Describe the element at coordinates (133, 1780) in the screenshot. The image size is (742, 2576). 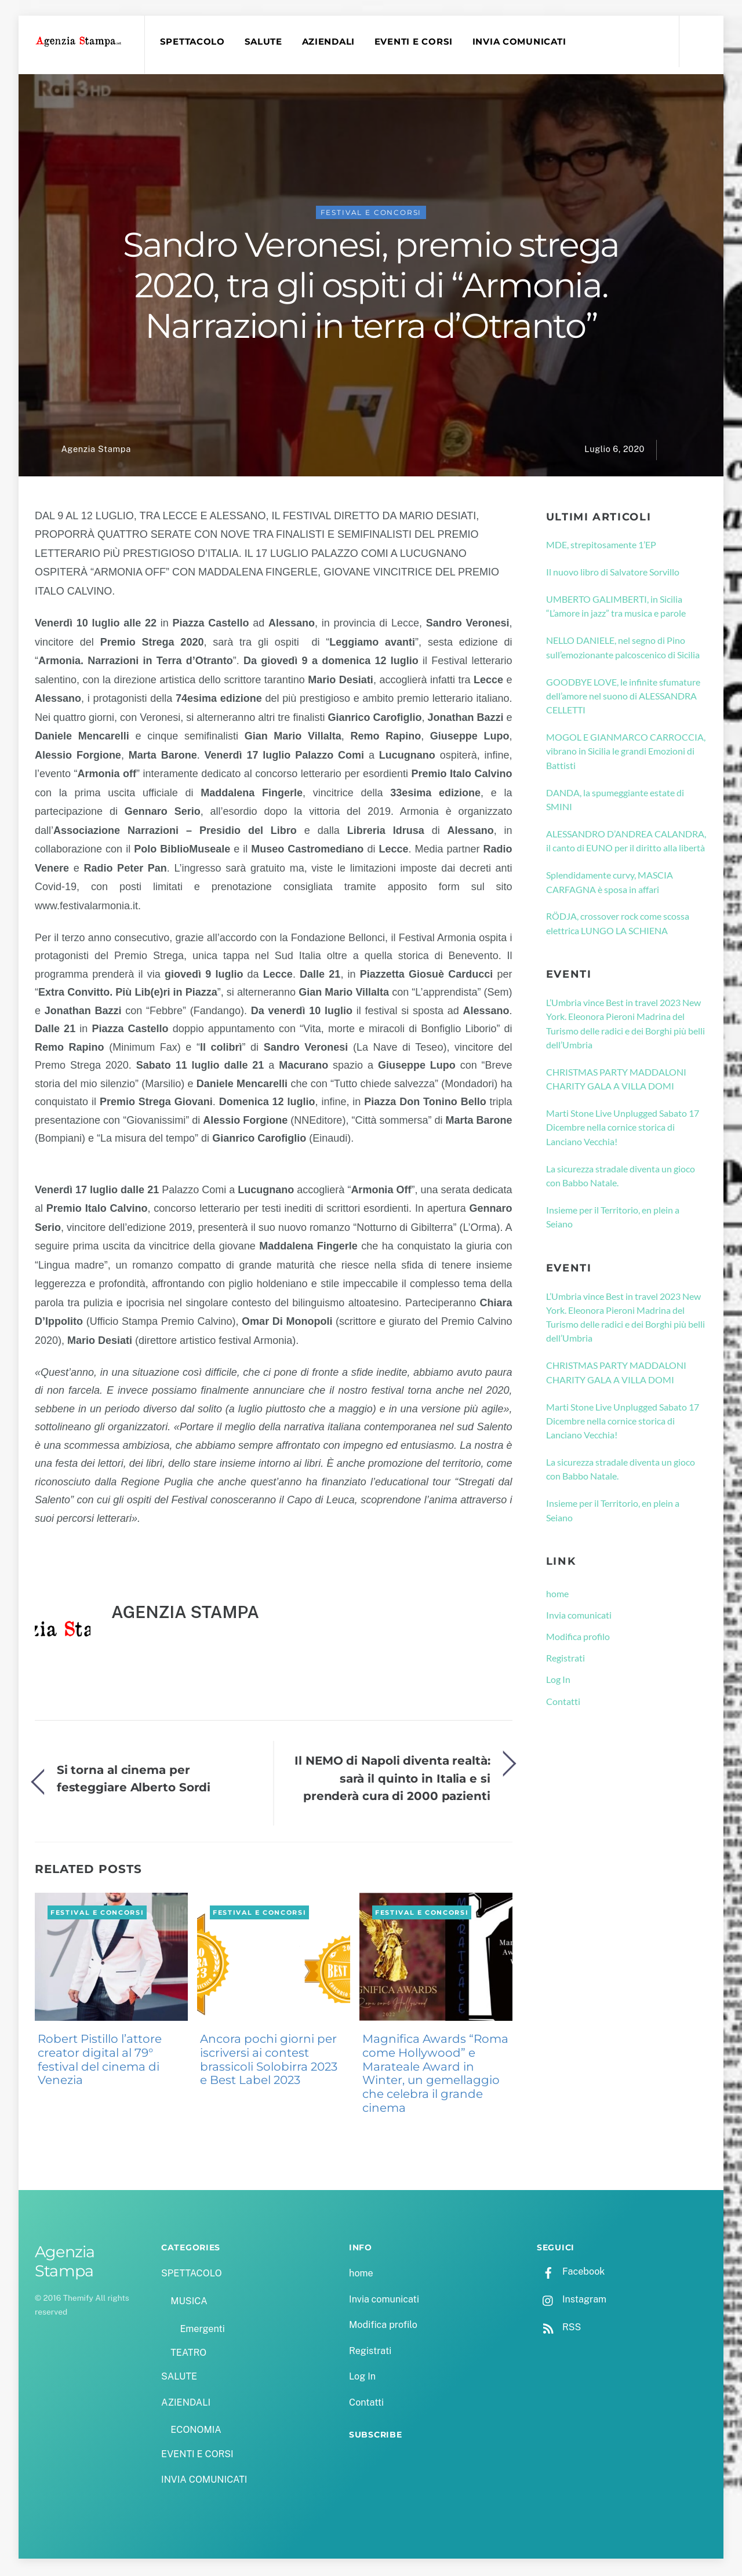
I see `Si torna al cinema per festeggiare Alberto Sordi` at that location.